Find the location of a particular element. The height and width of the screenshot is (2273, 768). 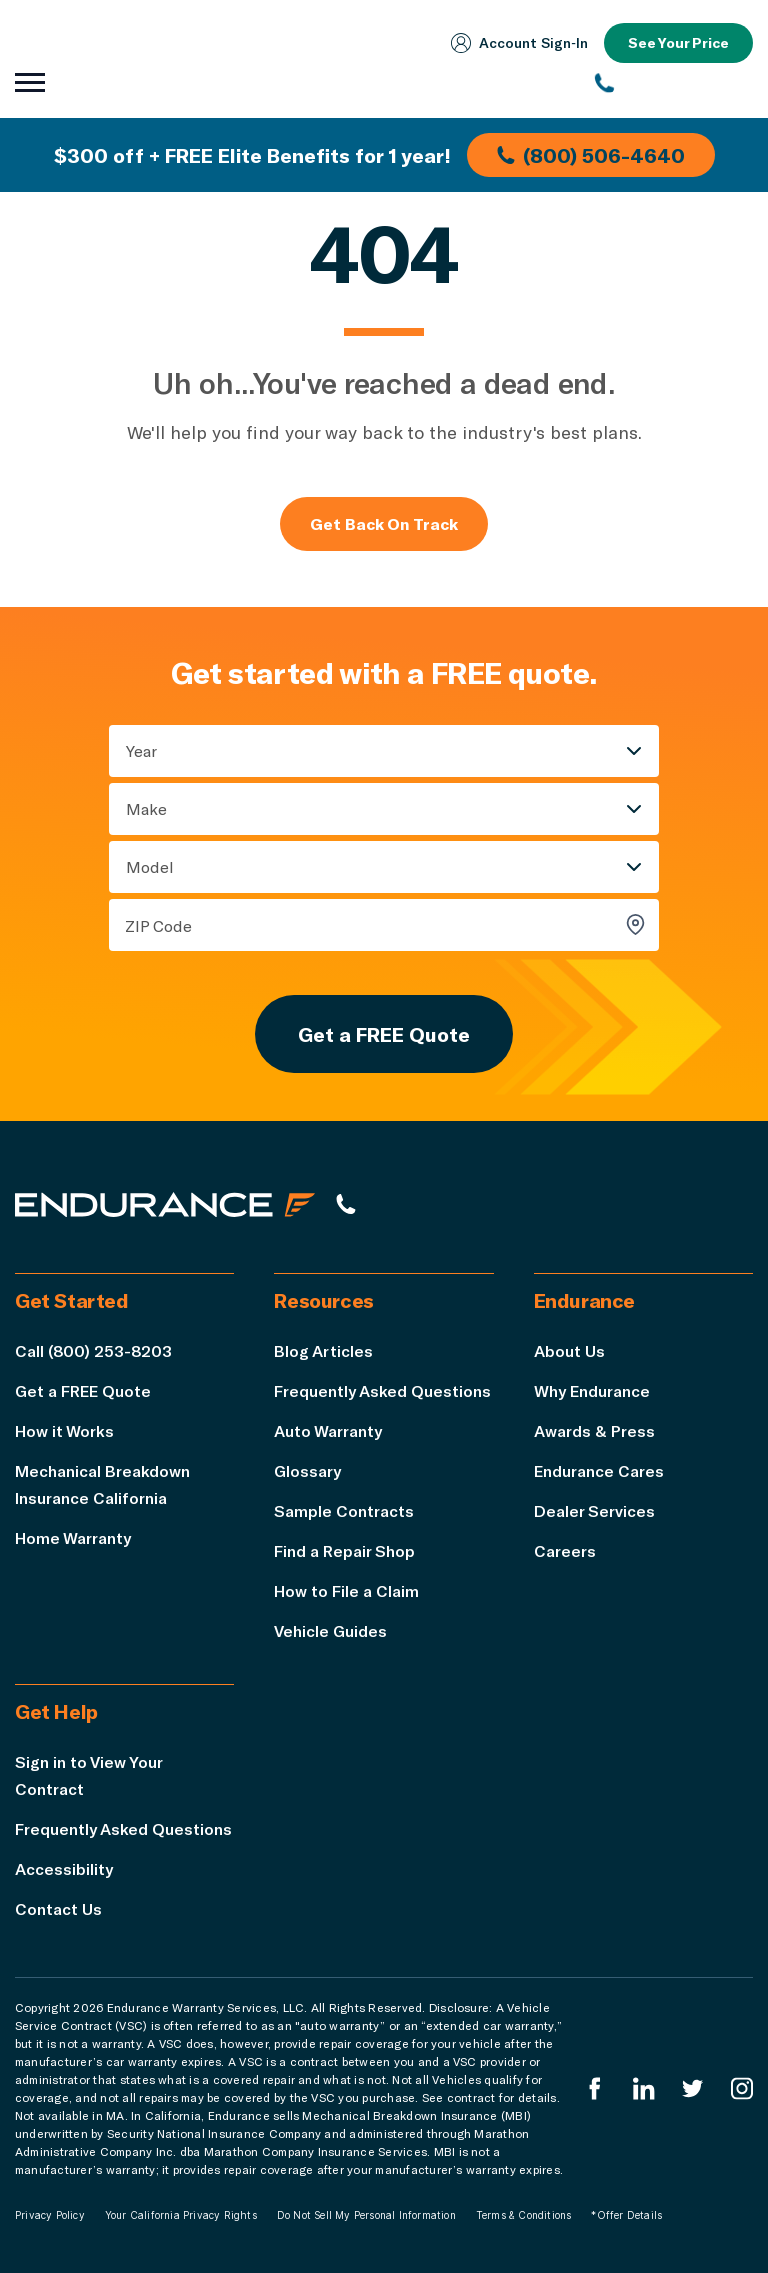

Privacy Policy is located at coordinates (50, 2215).